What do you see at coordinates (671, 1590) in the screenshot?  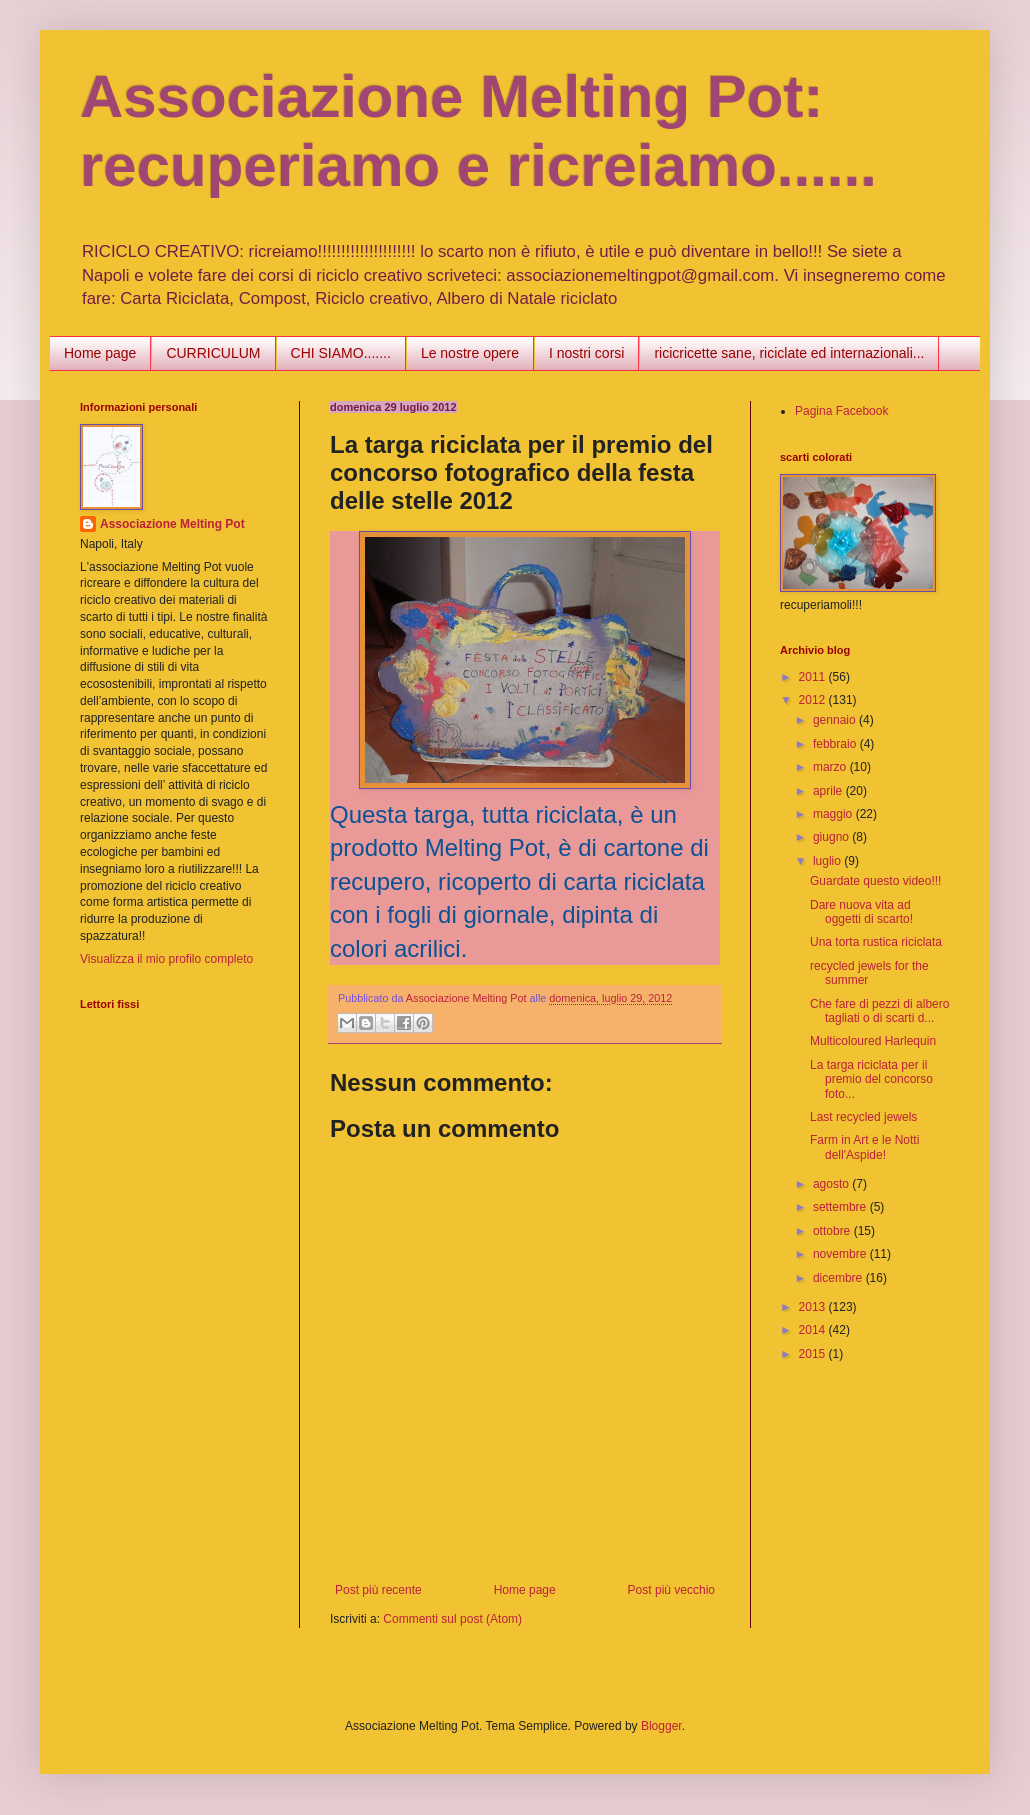 I see `Post più vecchio` at bounding box center [671, 1590].